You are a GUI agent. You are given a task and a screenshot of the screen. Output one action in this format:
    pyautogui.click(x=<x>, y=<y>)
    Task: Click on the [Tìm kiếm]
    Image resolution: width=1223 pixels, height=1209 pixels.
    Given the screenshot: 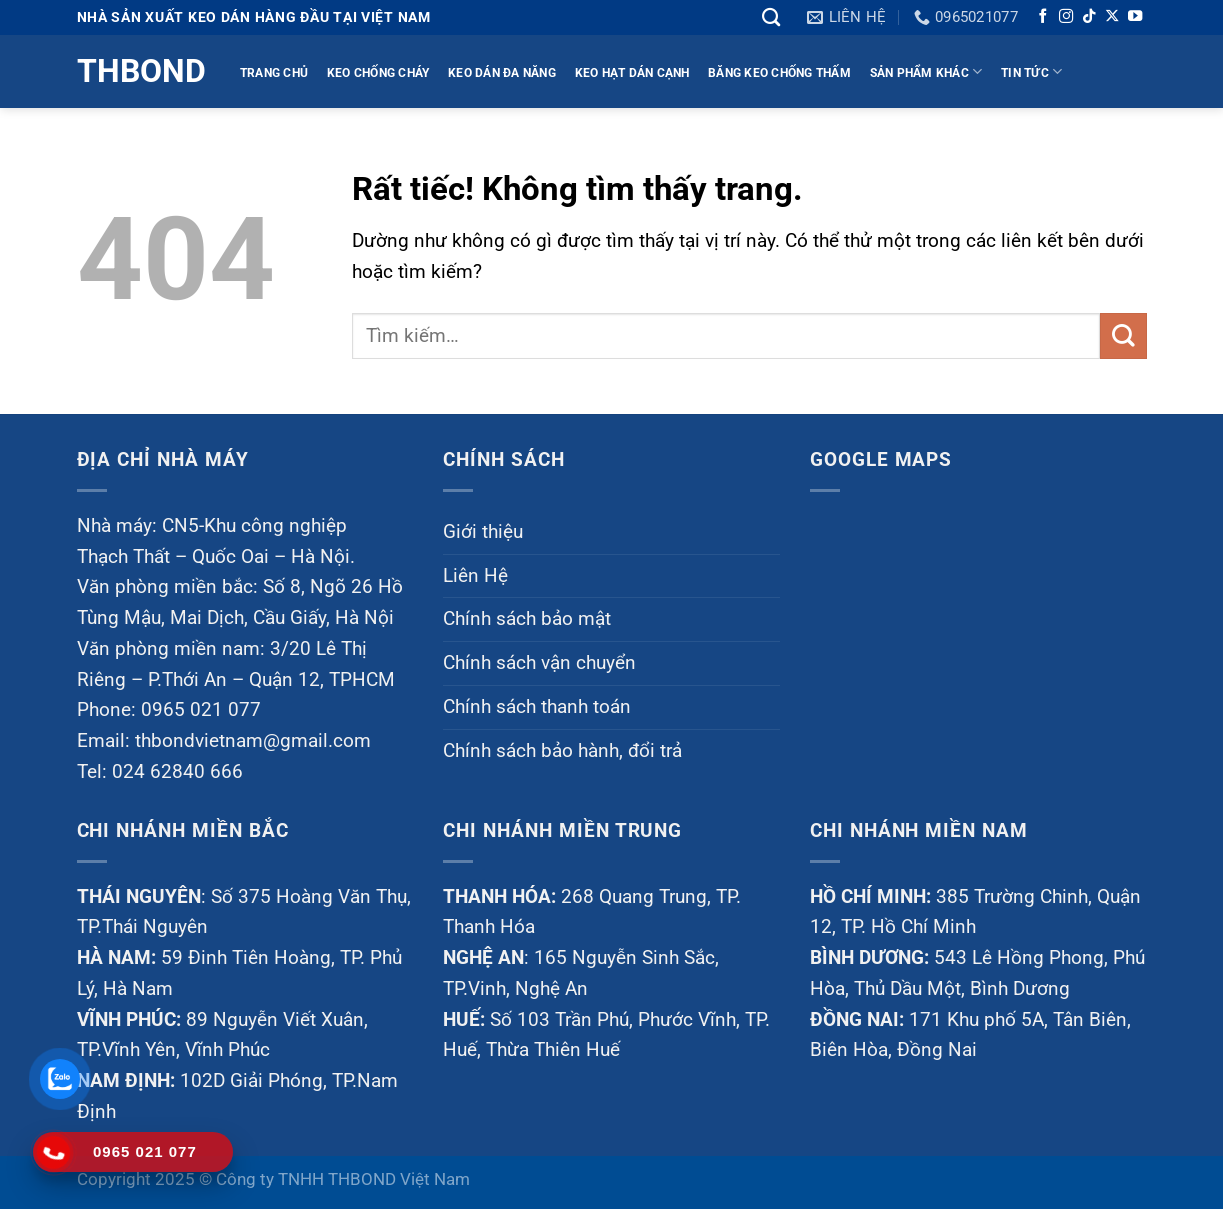 What is the action you would take?
    pyautogui.click(x=771, y=17)
    